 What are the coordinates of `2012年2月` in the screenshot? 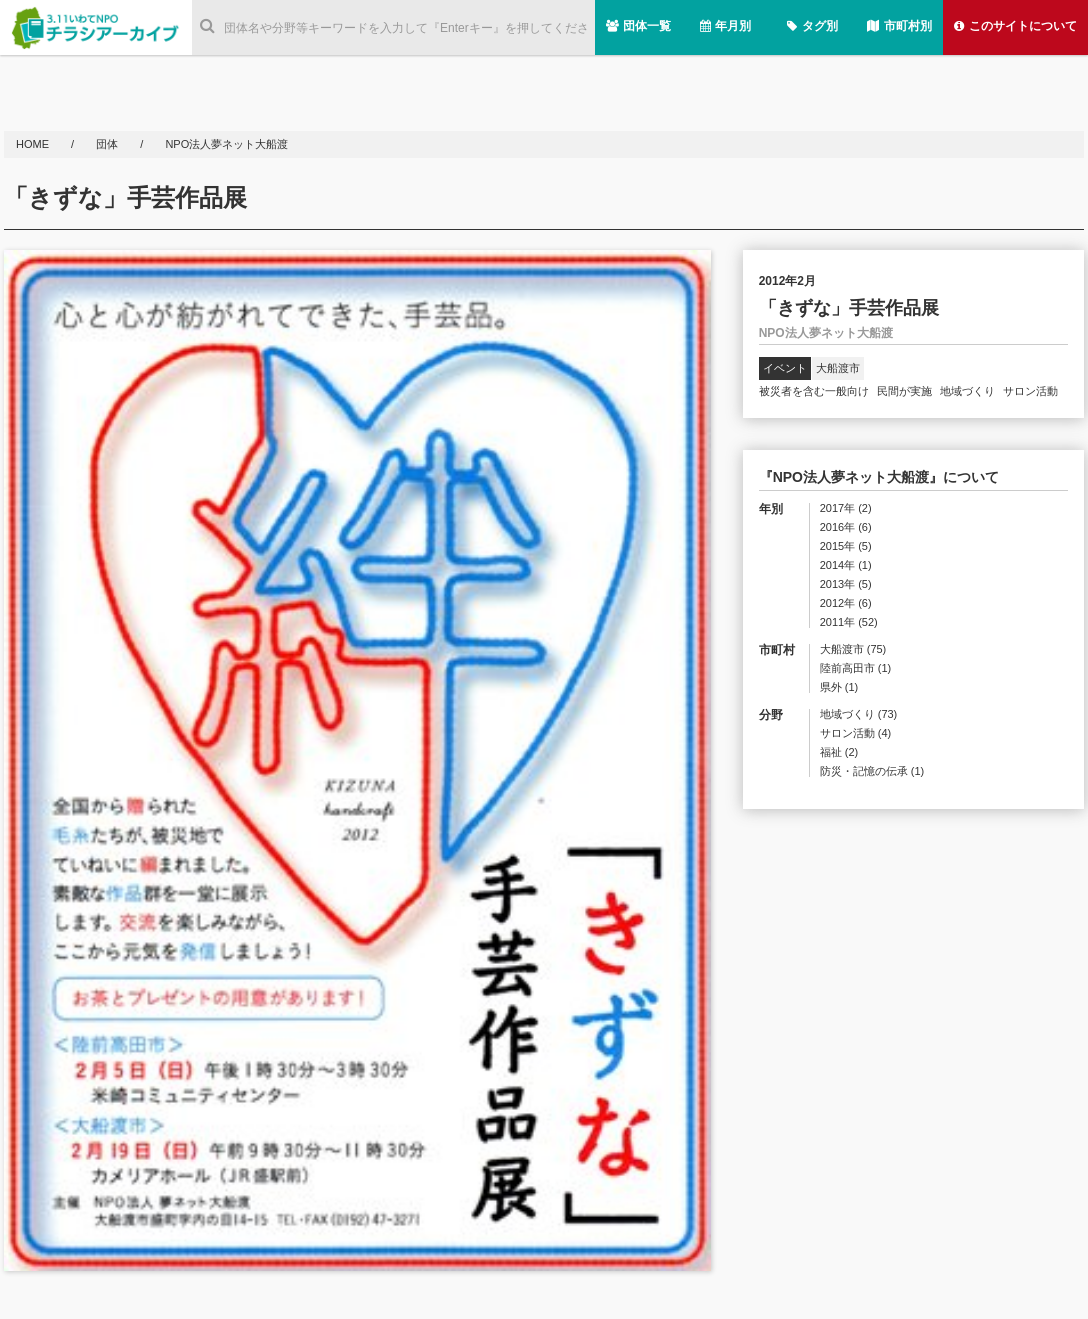 It's located at (787, 281).